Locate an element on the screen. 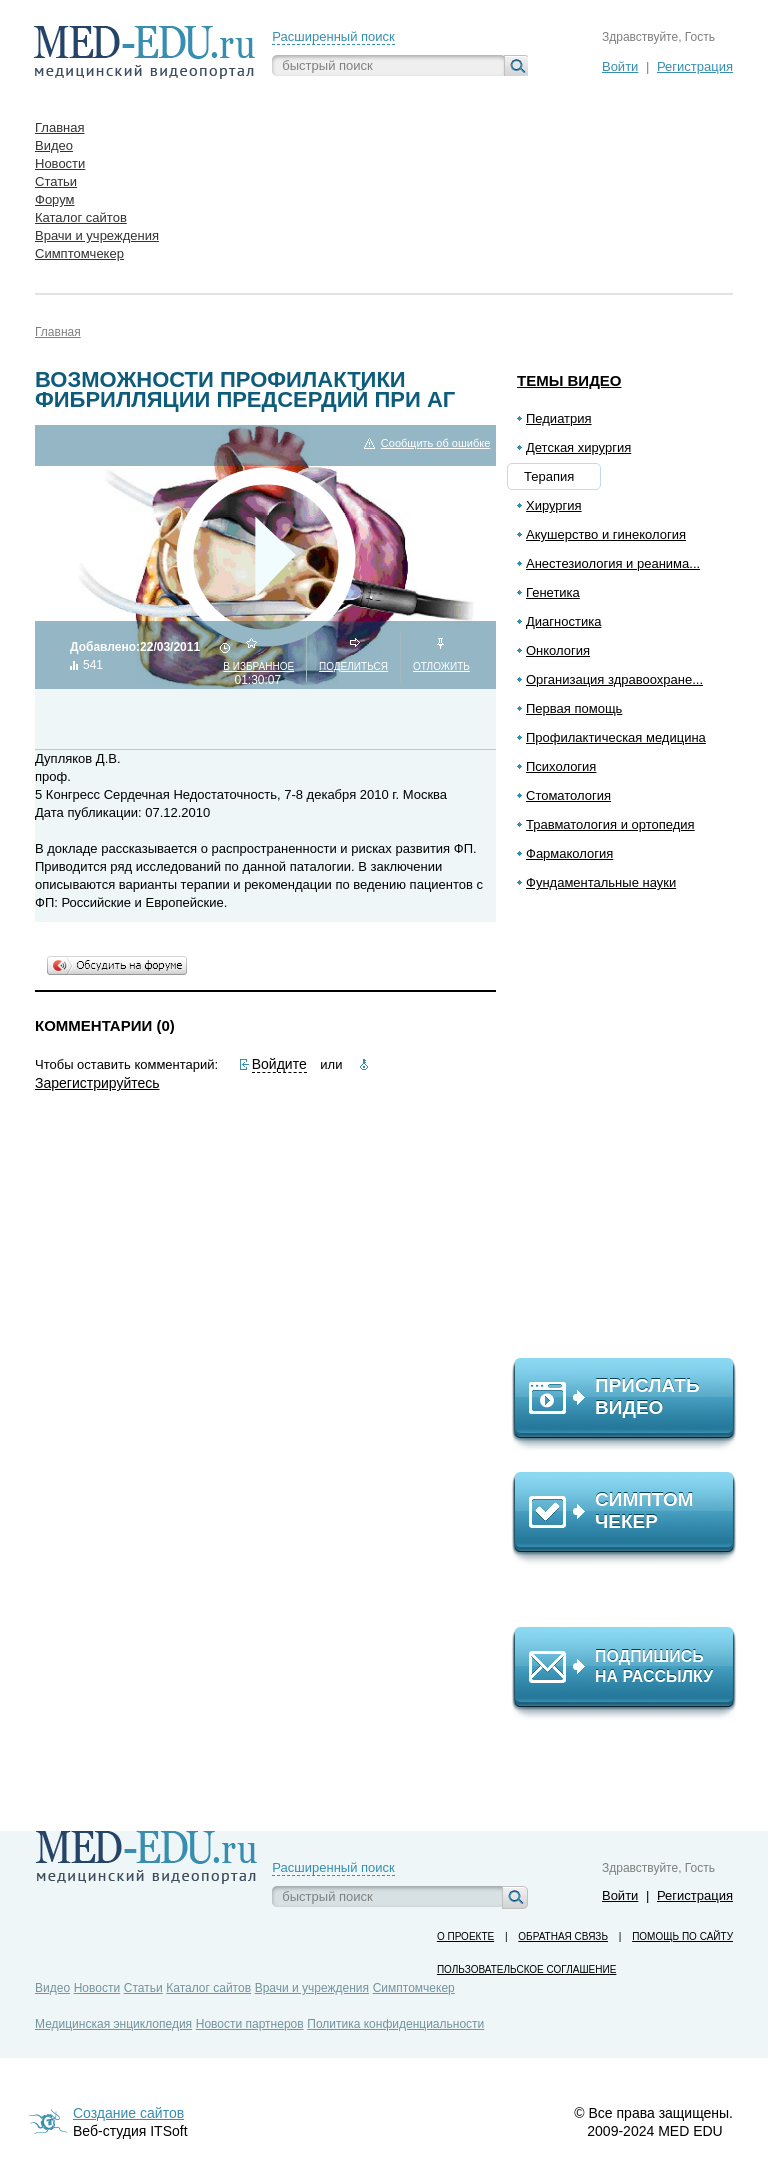 The height and width of the screenshot is (2178, 768). Стоматология is located at coordinates (568, 795).